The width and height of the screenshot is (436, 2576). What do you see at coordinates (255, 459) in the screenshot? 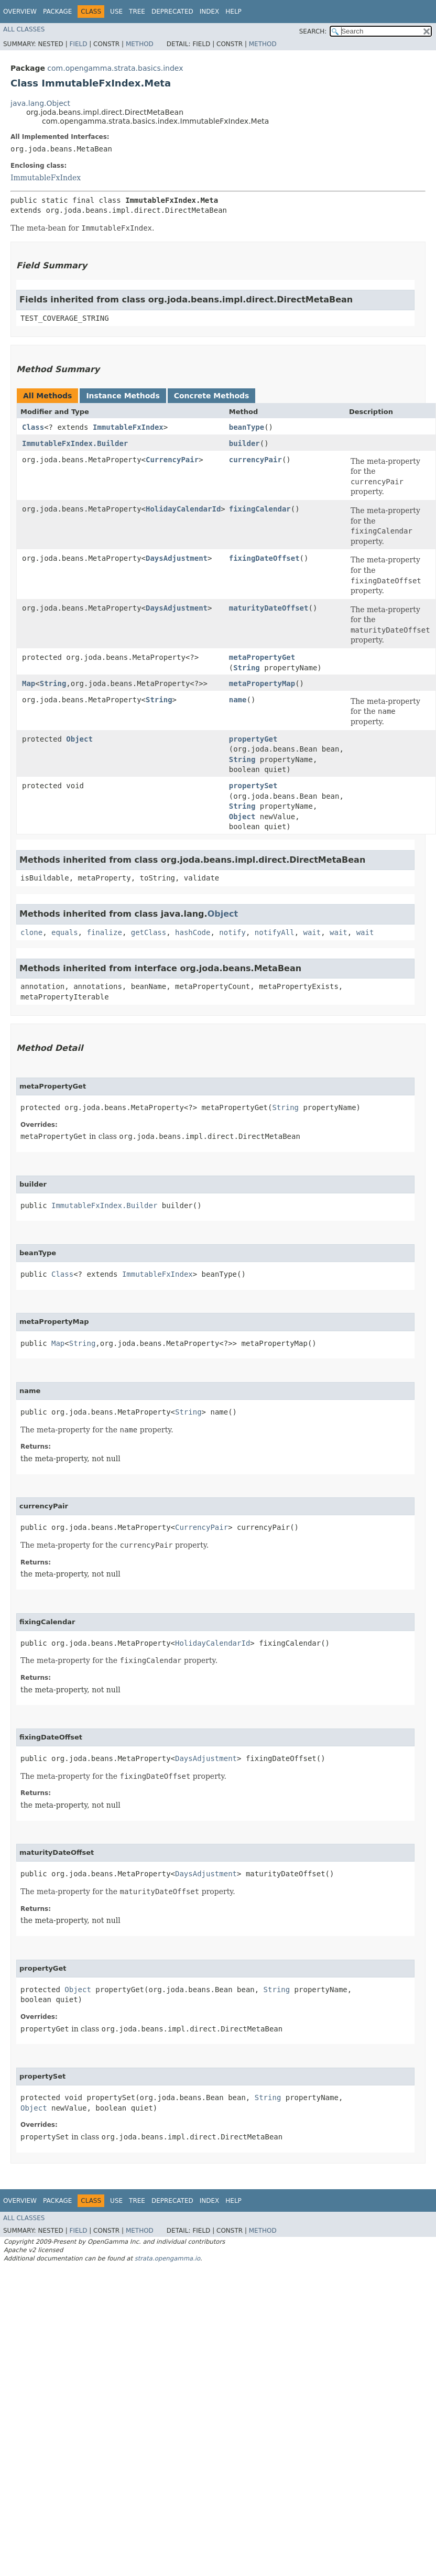
I see `currencyPair` at bounding box center [255, 459].